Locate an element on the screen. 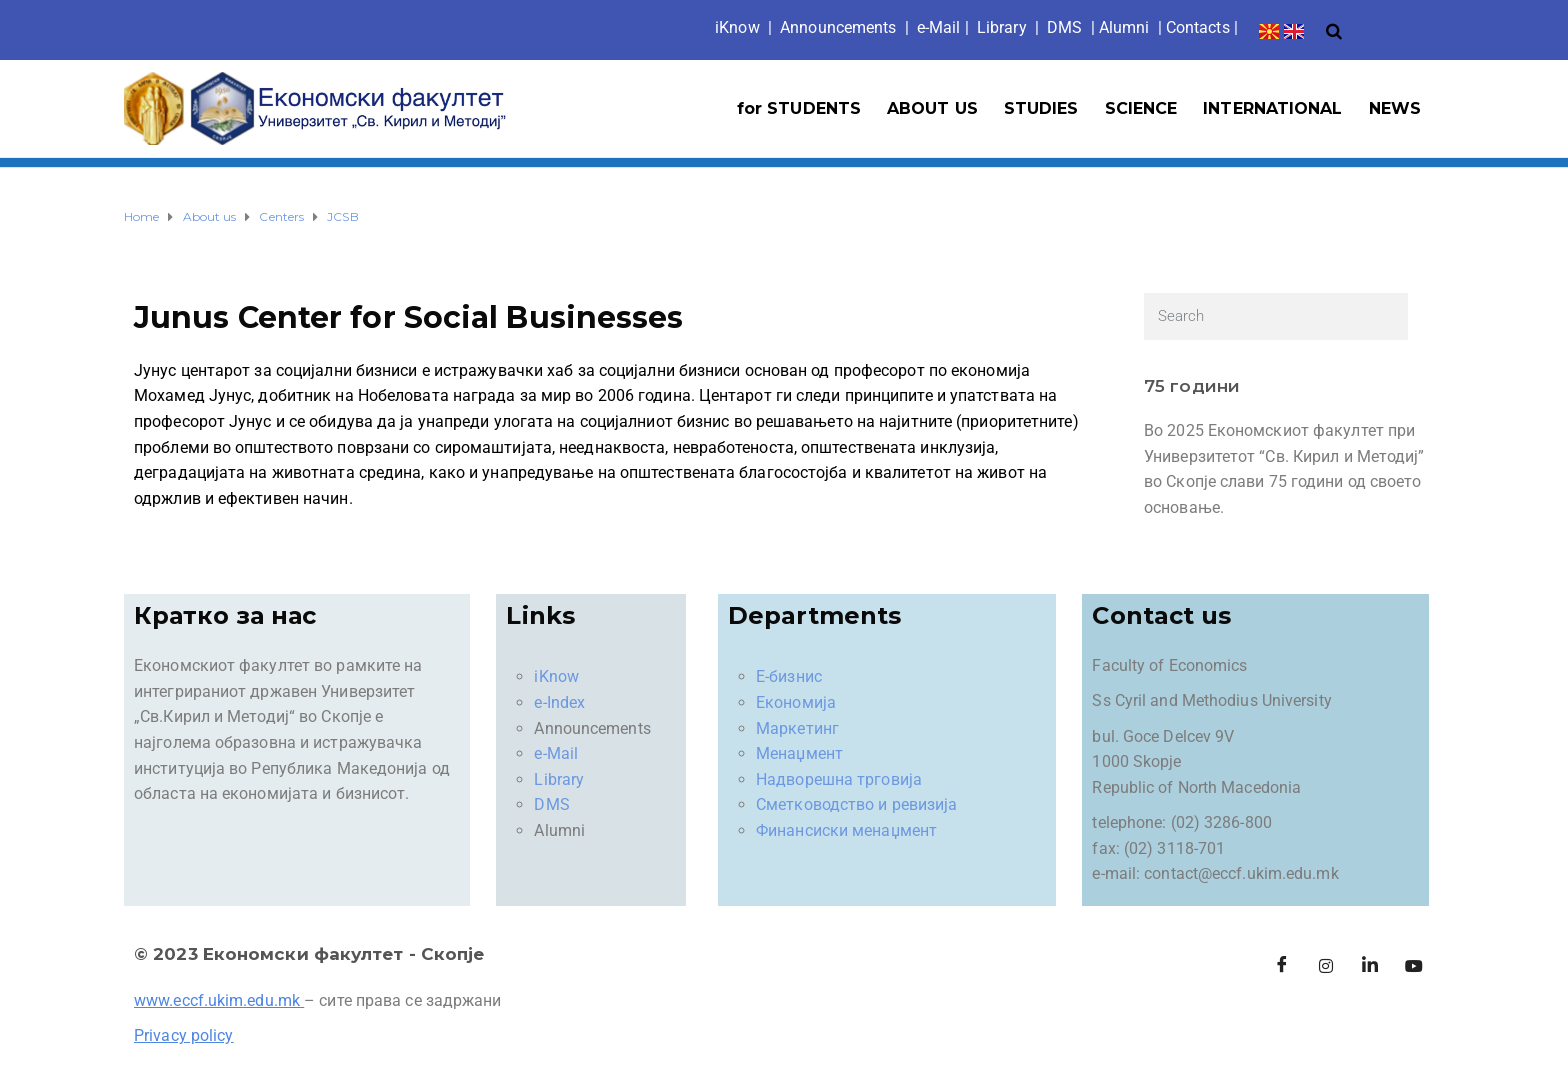 Image resolution: width=1568 pixels, height=1068 pixels. Privacy policy is located at coordinates (183, 1035).